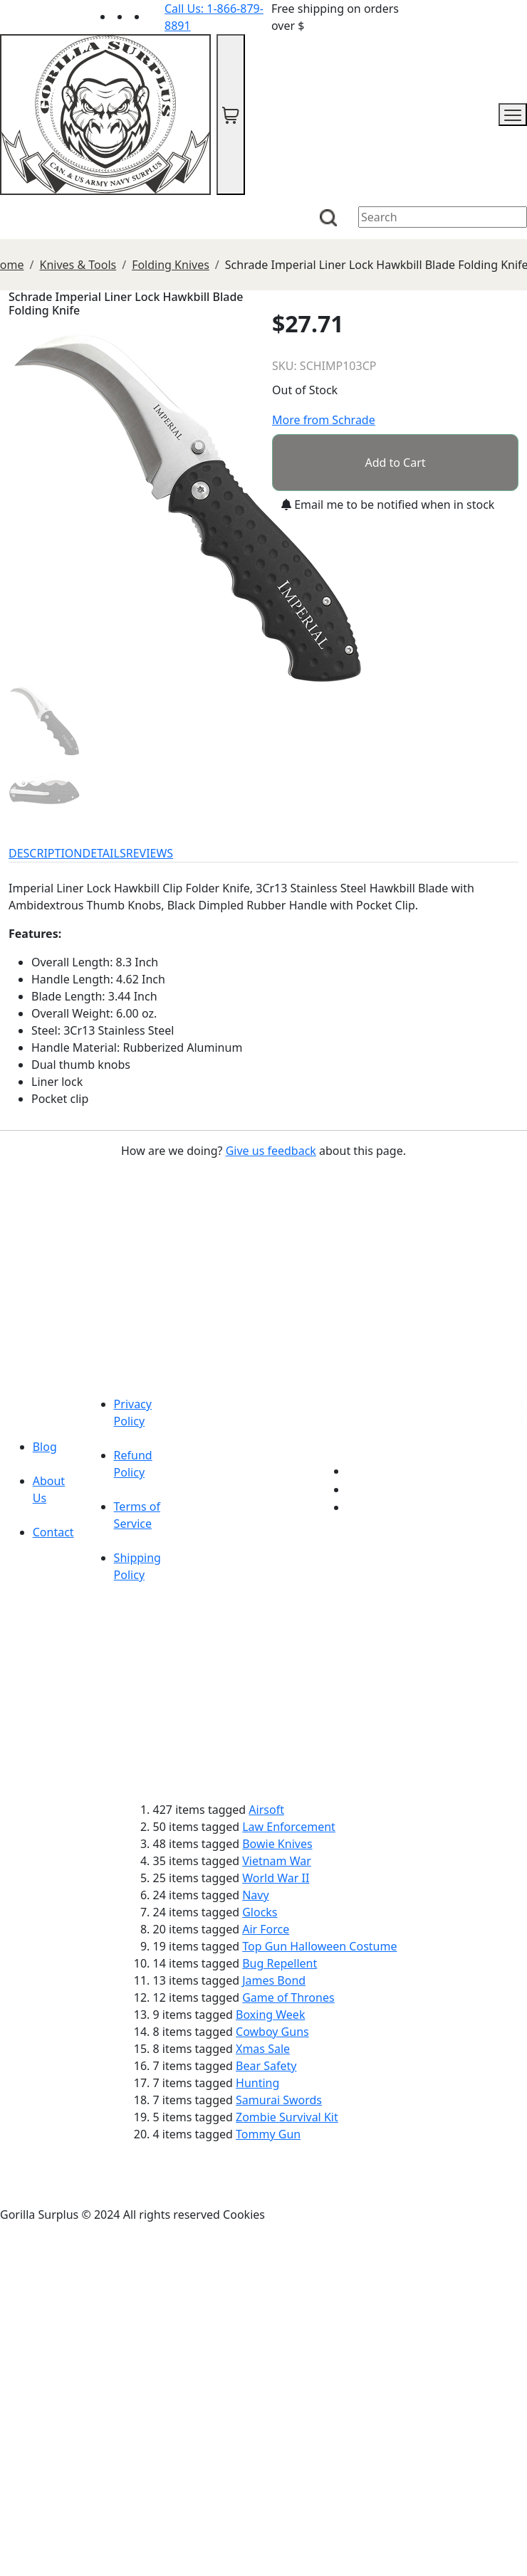 The height and width of the screenshot is (2576, 527). I want to click on [Link to Facebook], so click(355, 1489).